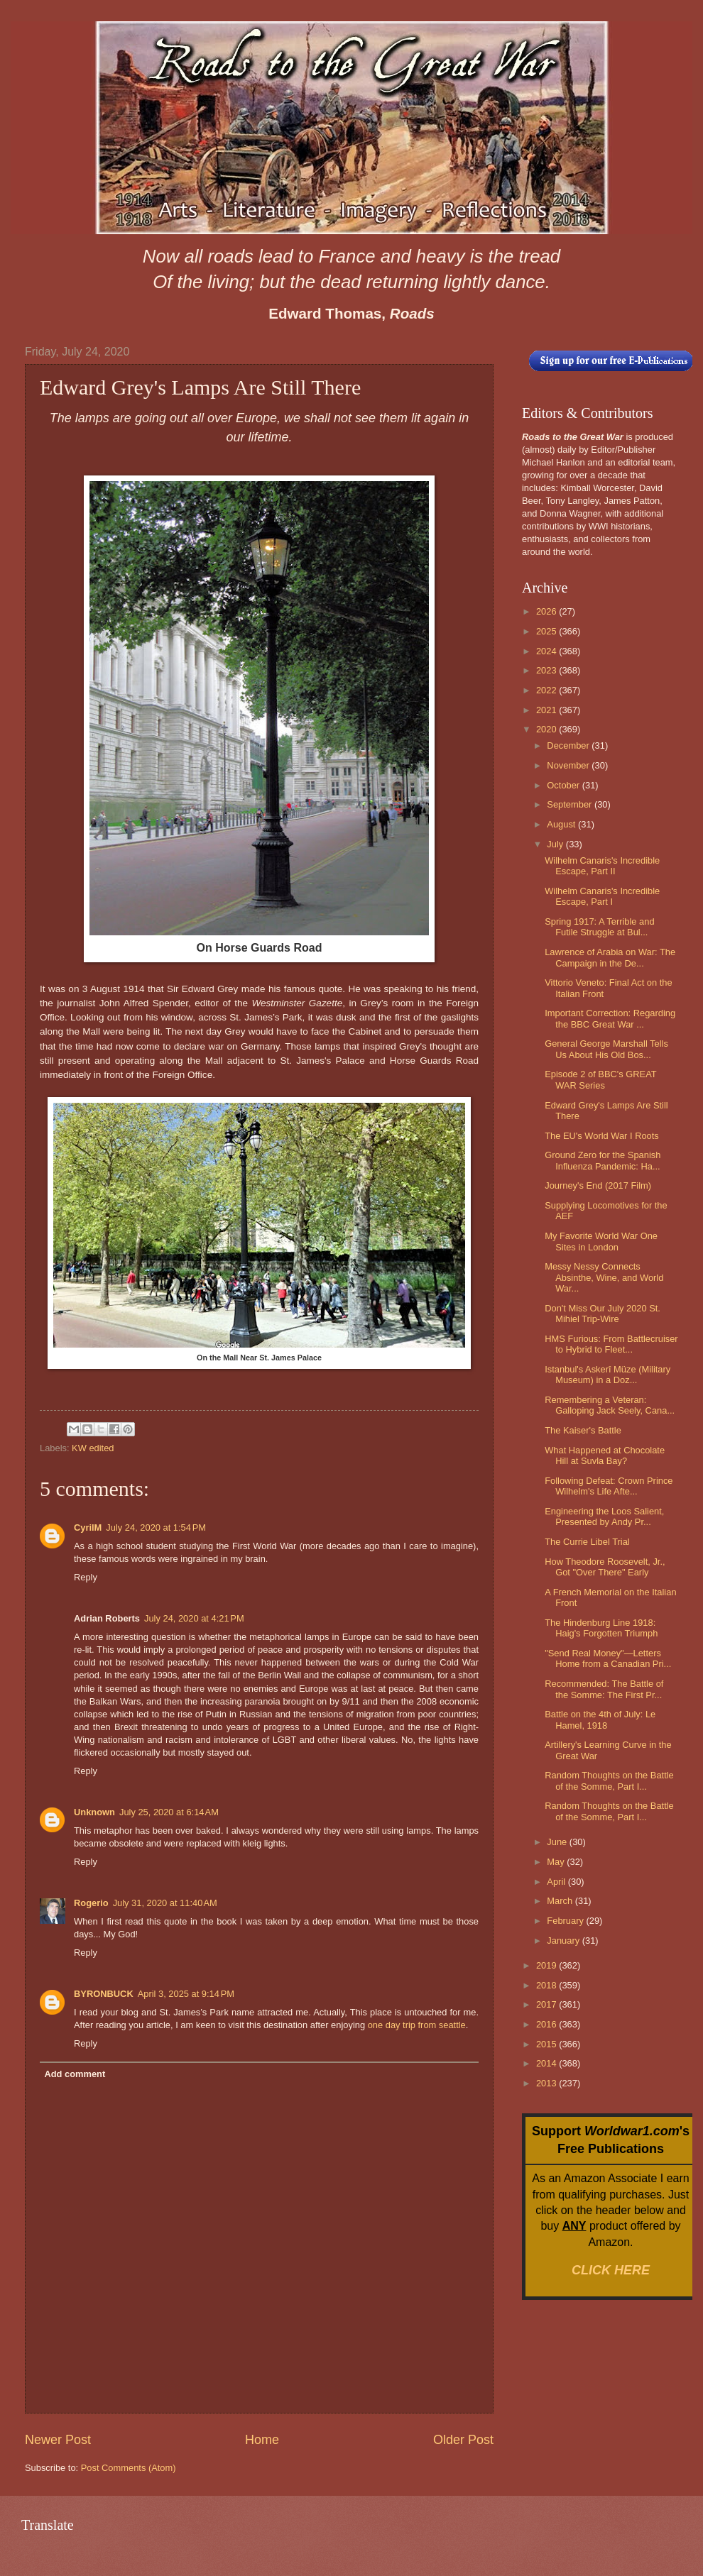 This screenshot has height=2576, width=703. Describe the element at coordinates (165, 1903) in the screenshot. I see `July 31, 2020 at 11:40 AM` at that location.